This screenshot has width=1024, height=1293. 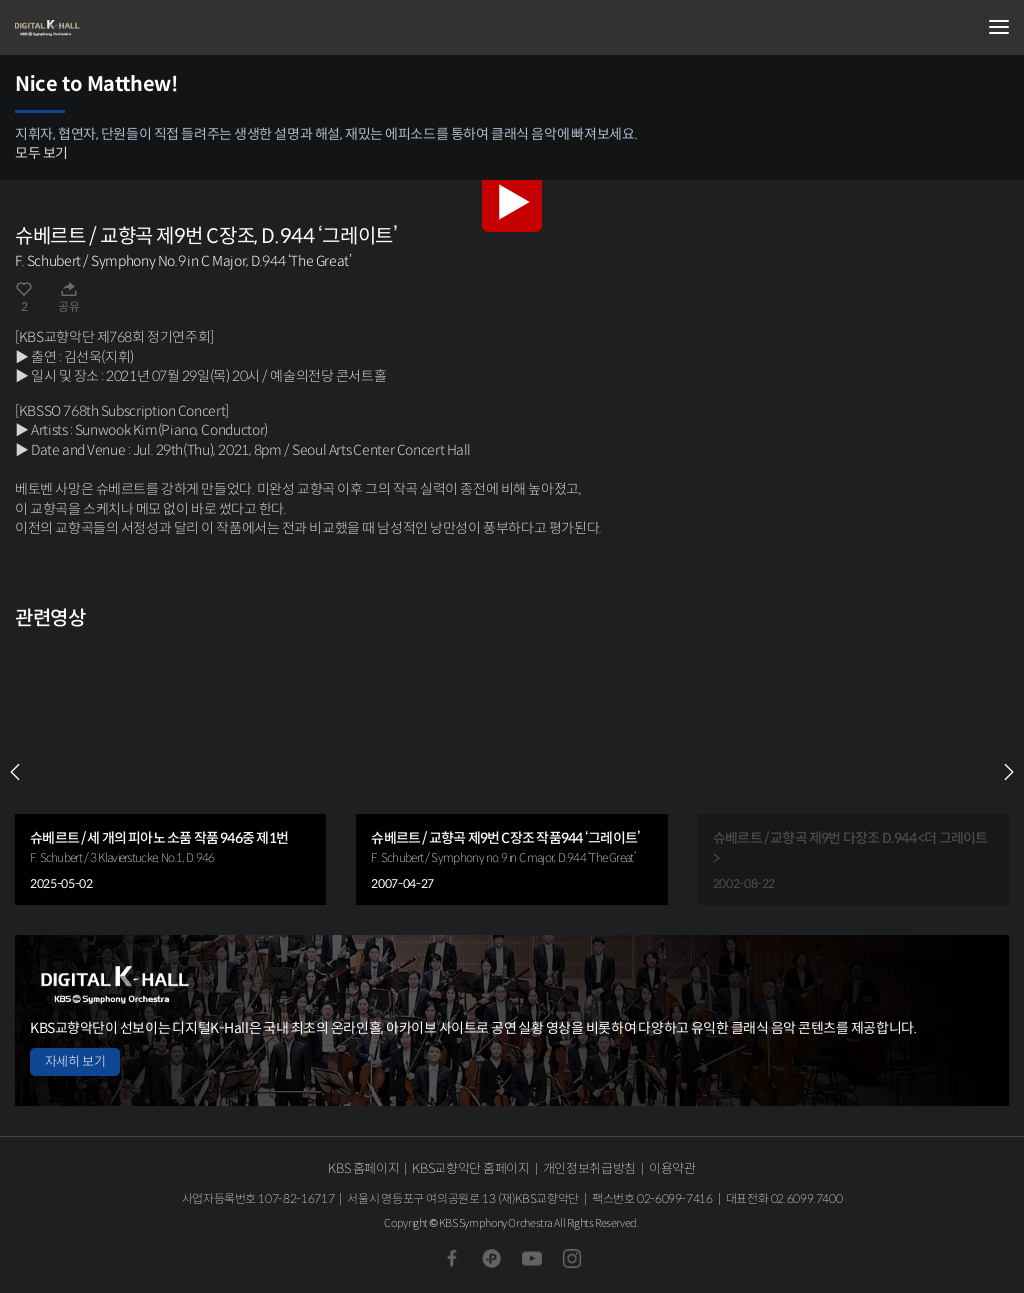 What do you see at coordinates (589, 1168) in the screenshot?
I see `개인정보취급방침` at bounding box center [589, 1168].